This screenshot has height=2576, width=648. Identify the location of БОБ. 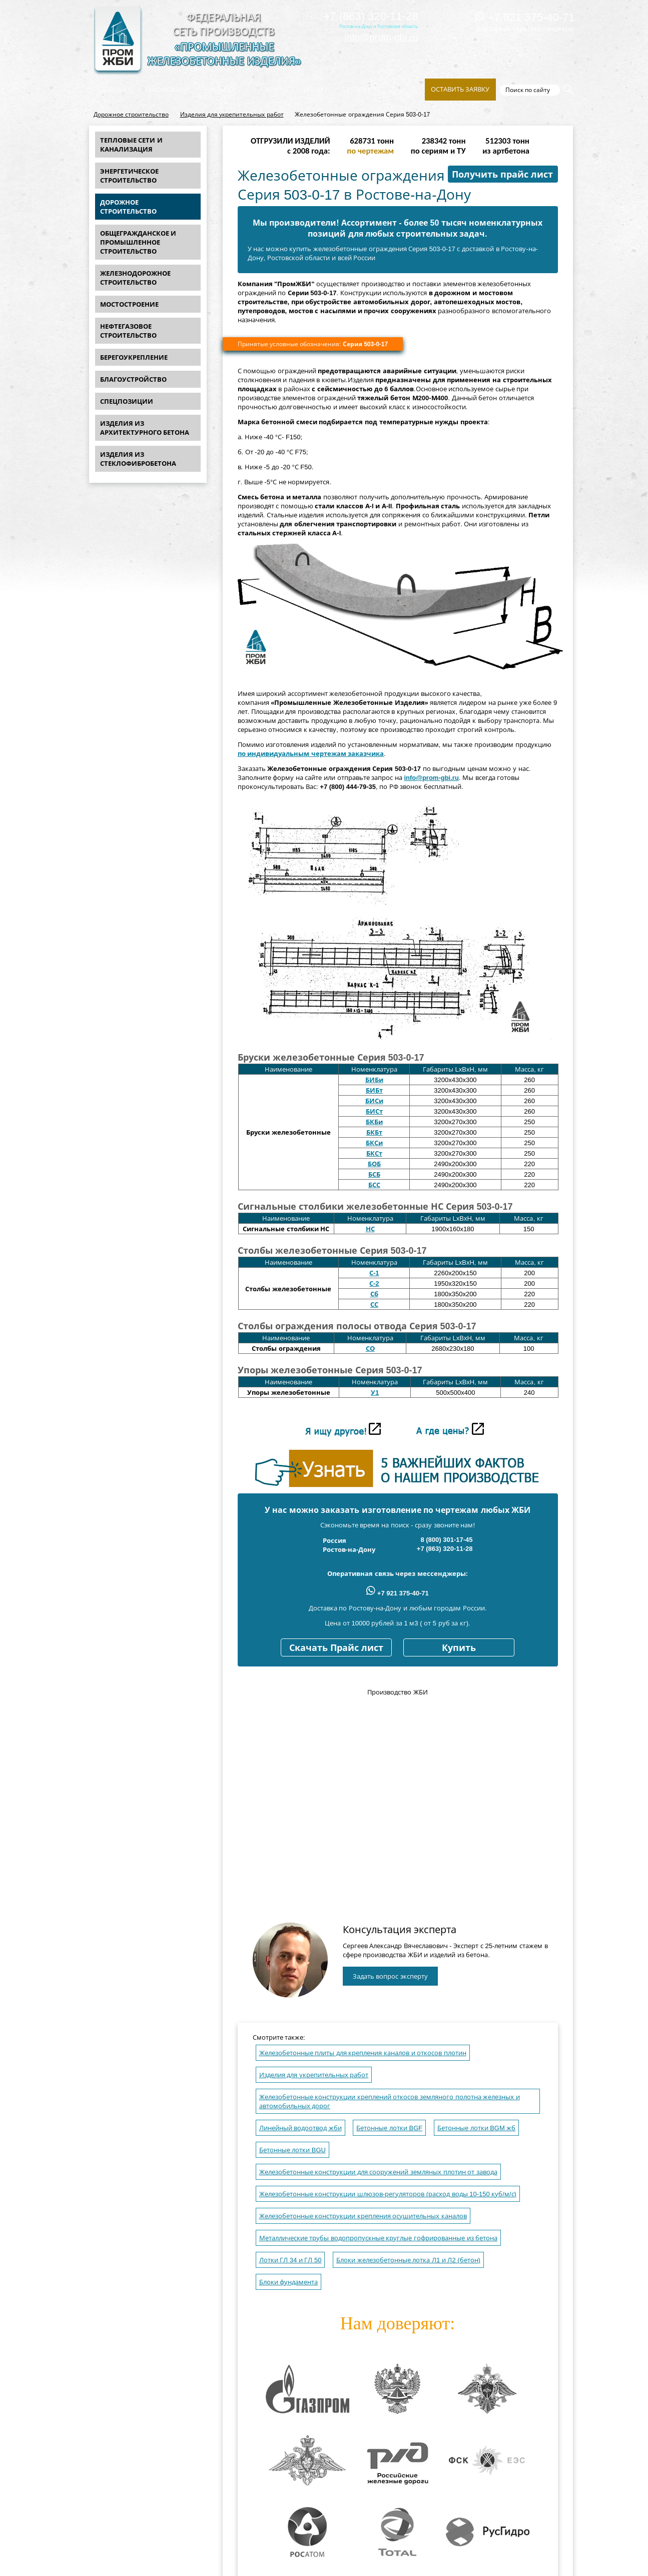
(374, 1164).